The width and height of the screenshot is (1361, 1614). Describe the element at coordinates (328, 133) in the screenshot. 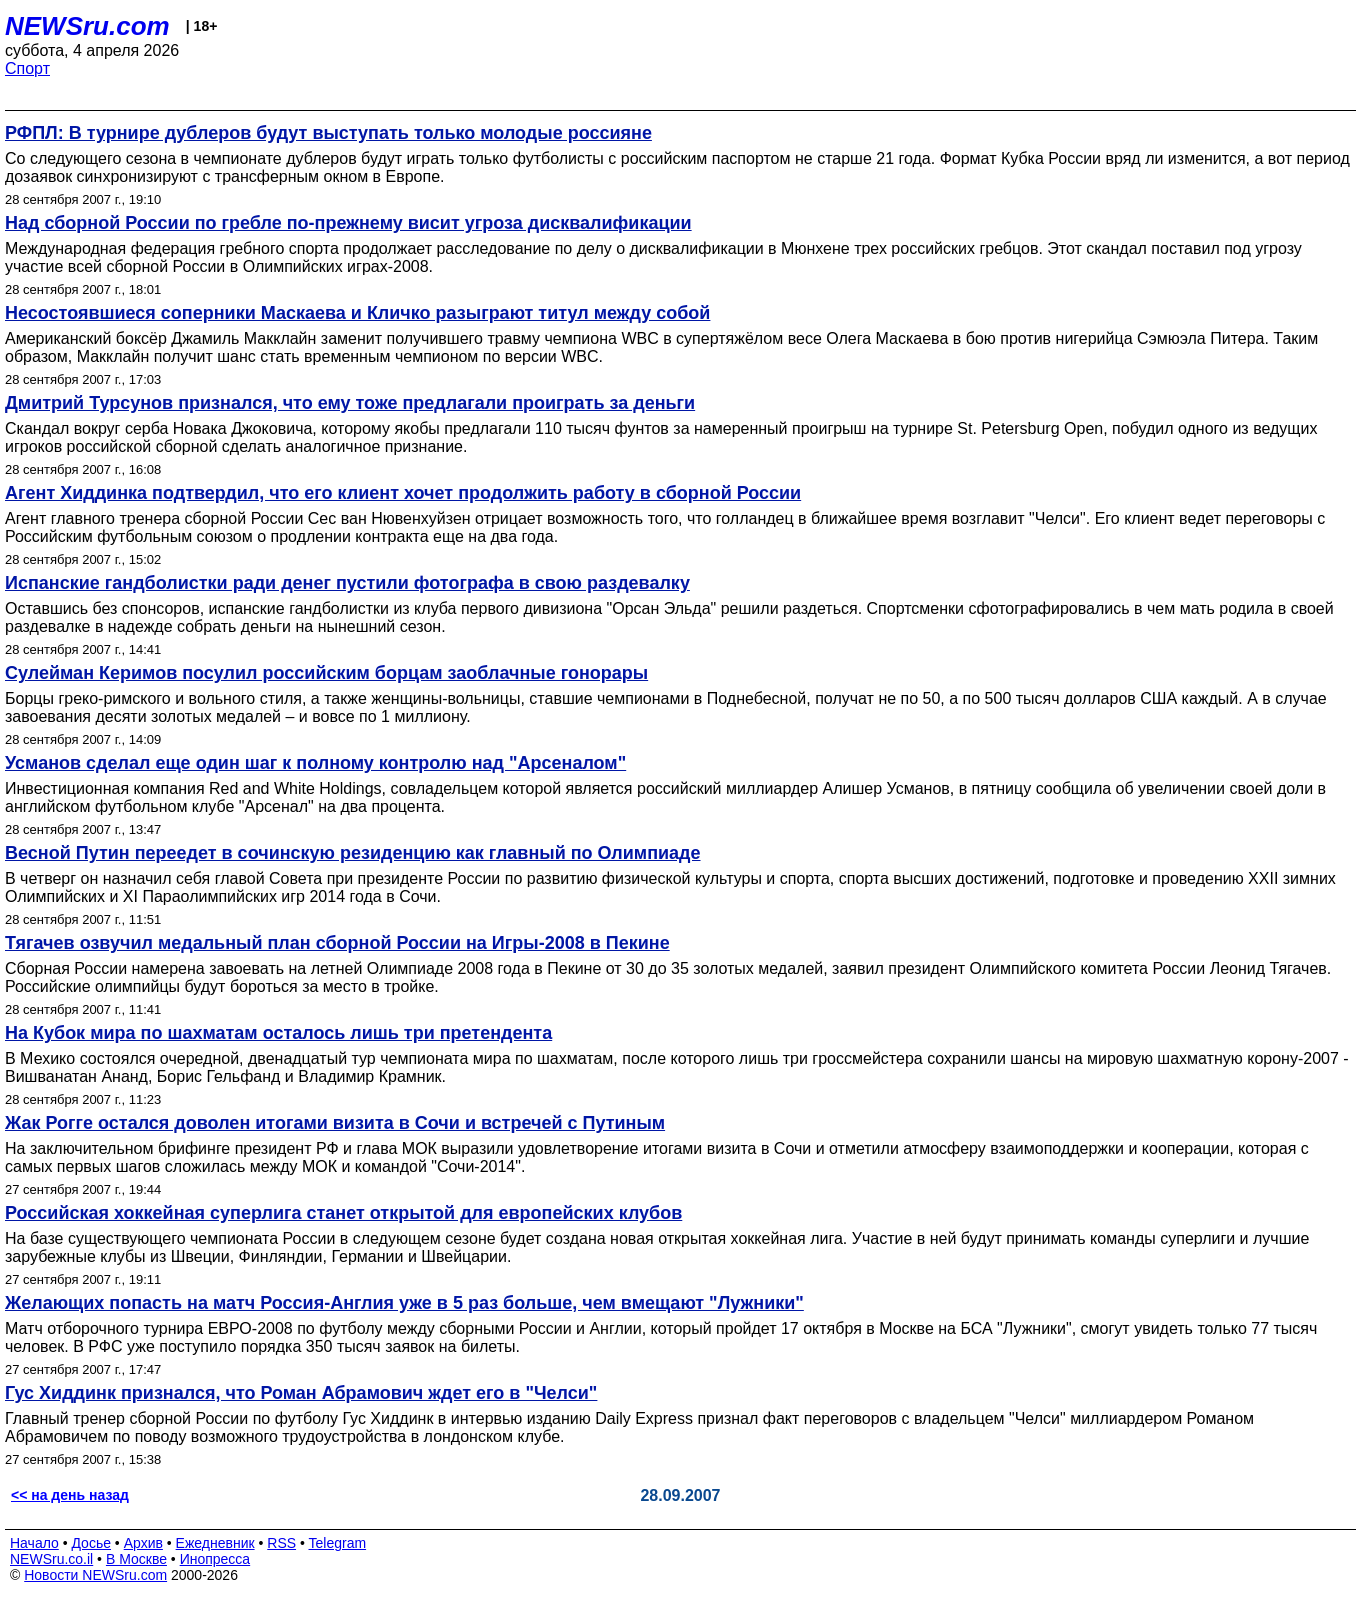

I see `РФПЛ: В турнире дублеров будут выступать только молодые россияне` at that location.